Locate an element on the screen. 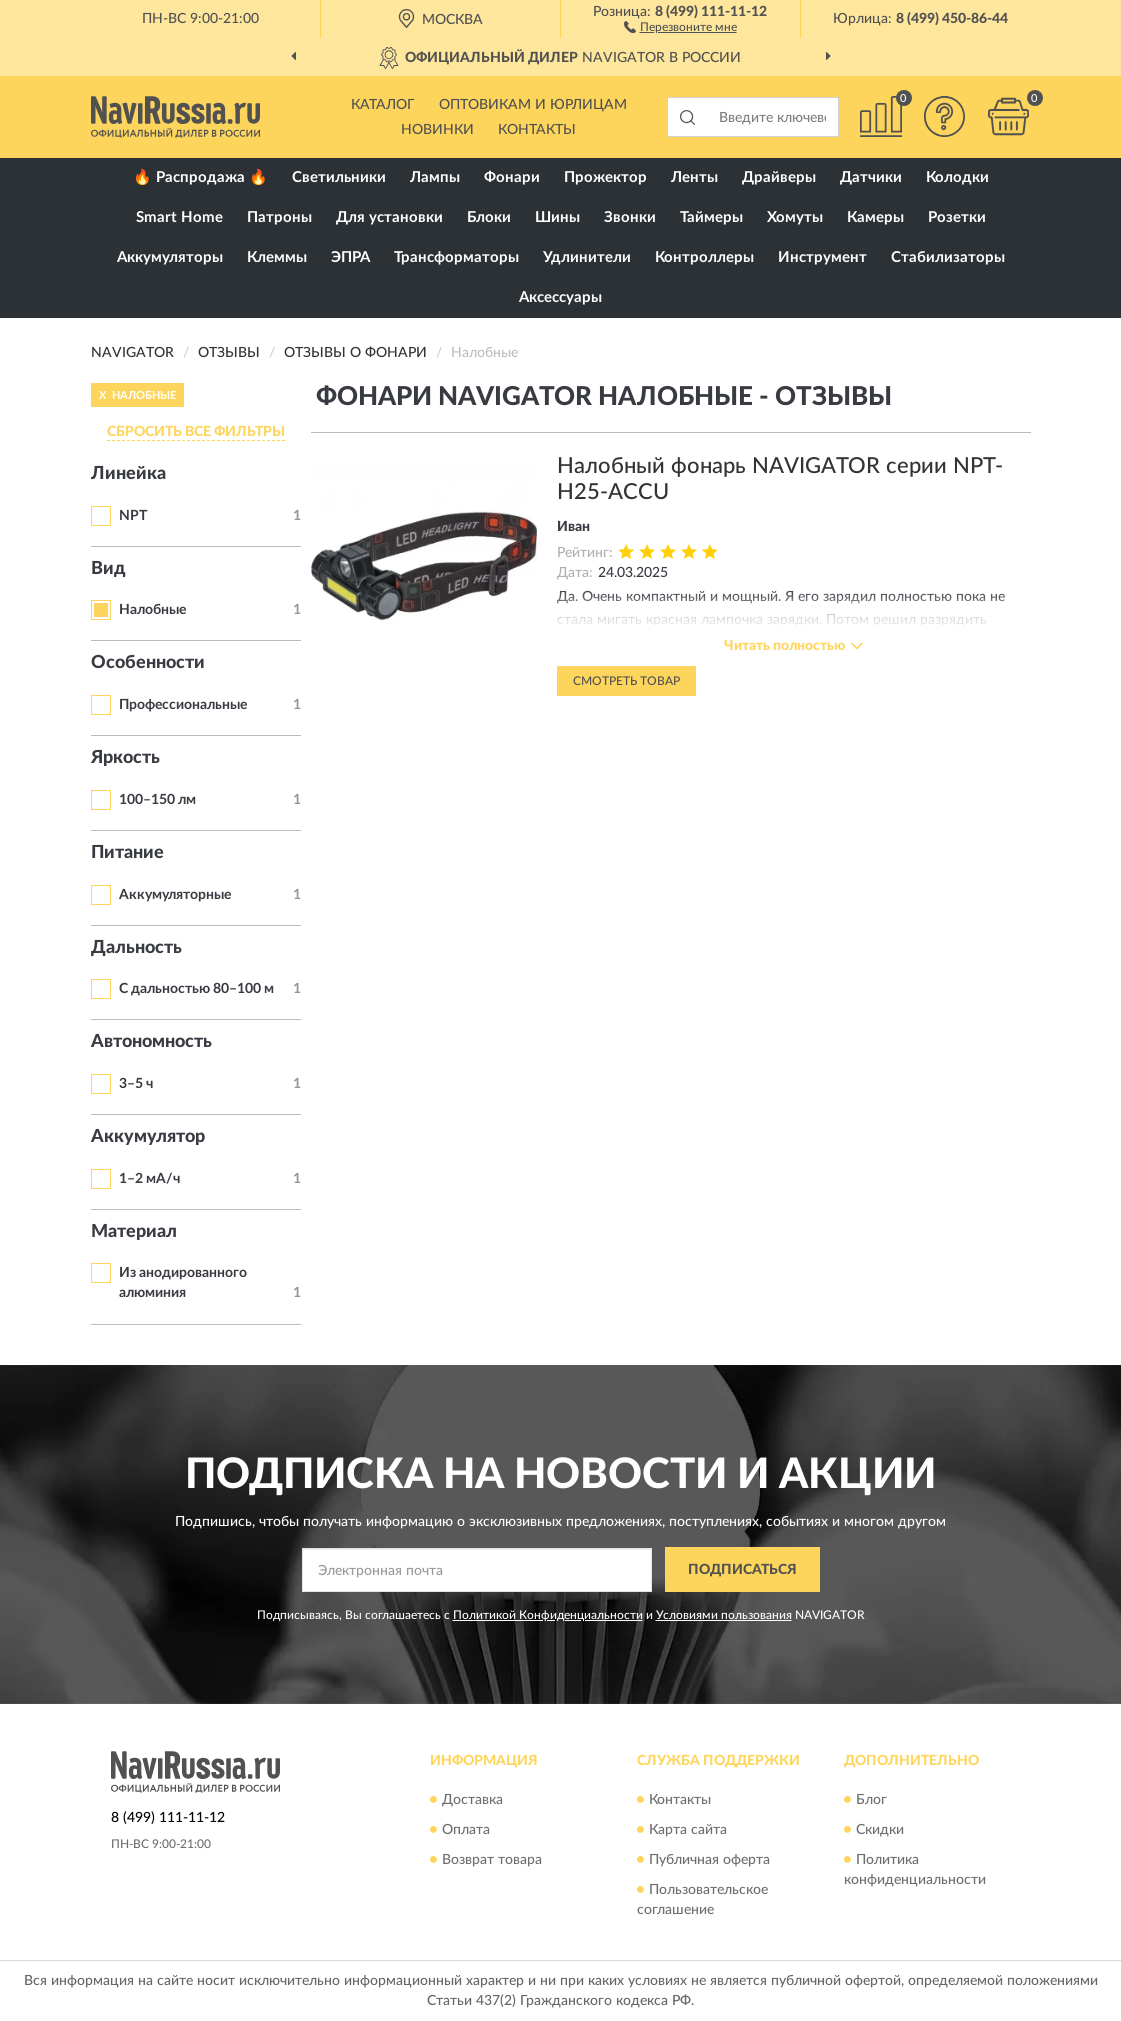 This screenshot has width=1121, height=2021. Светильники is located at coordinates (339, 177).